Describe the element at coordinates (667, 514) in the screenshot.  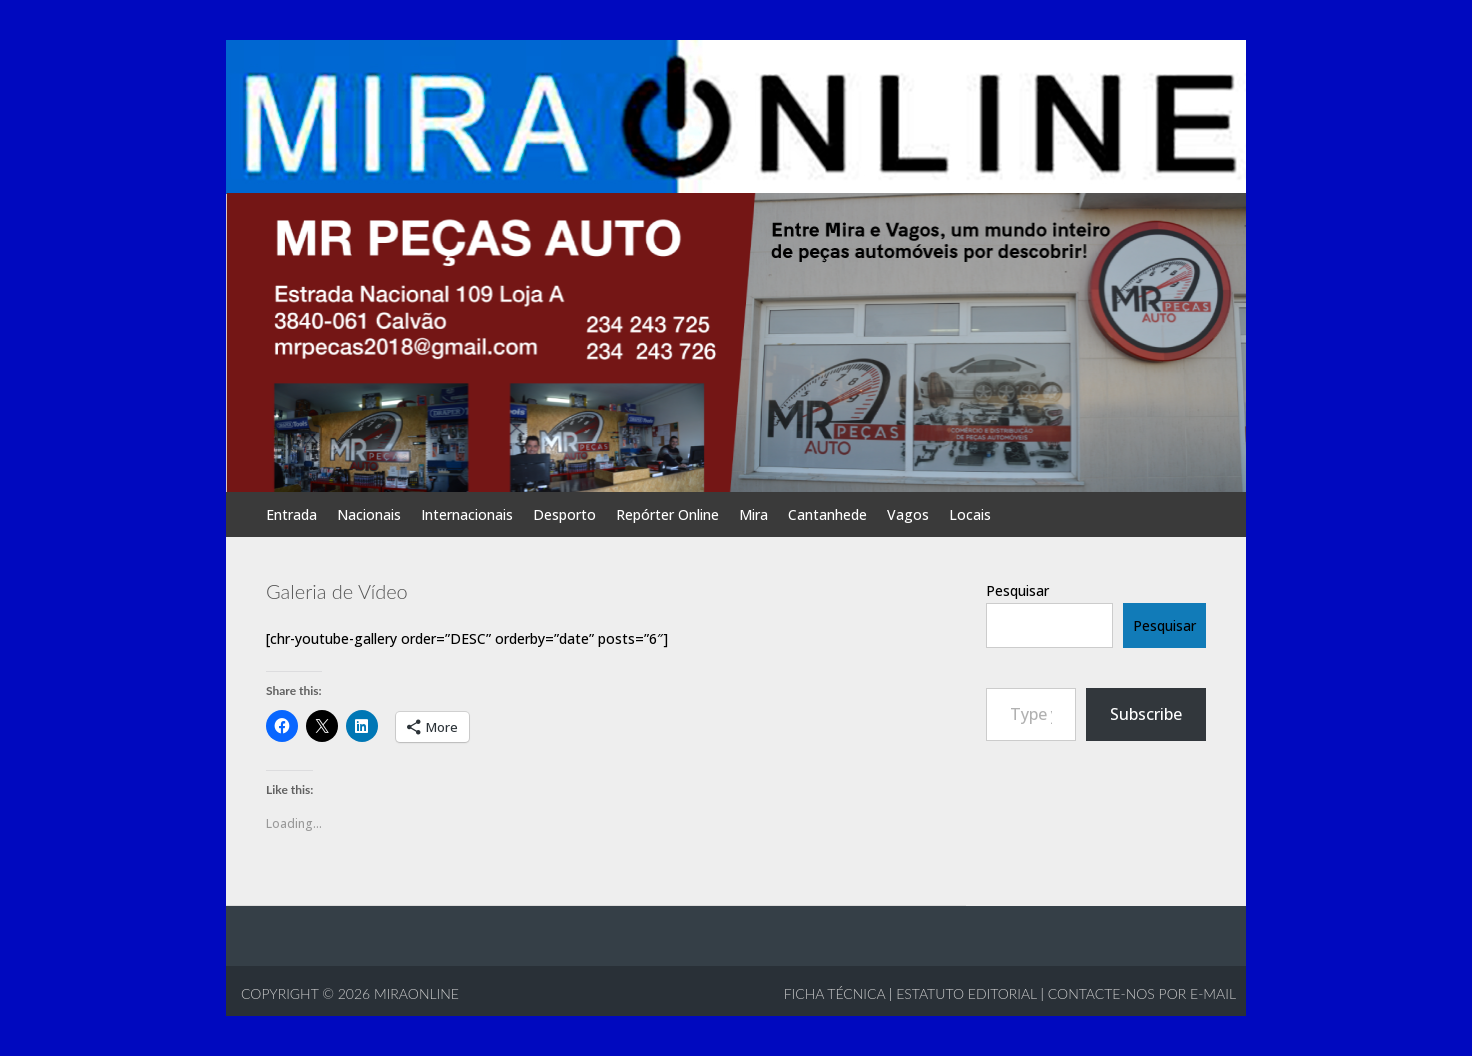
I see `Repórter Online` at that location.